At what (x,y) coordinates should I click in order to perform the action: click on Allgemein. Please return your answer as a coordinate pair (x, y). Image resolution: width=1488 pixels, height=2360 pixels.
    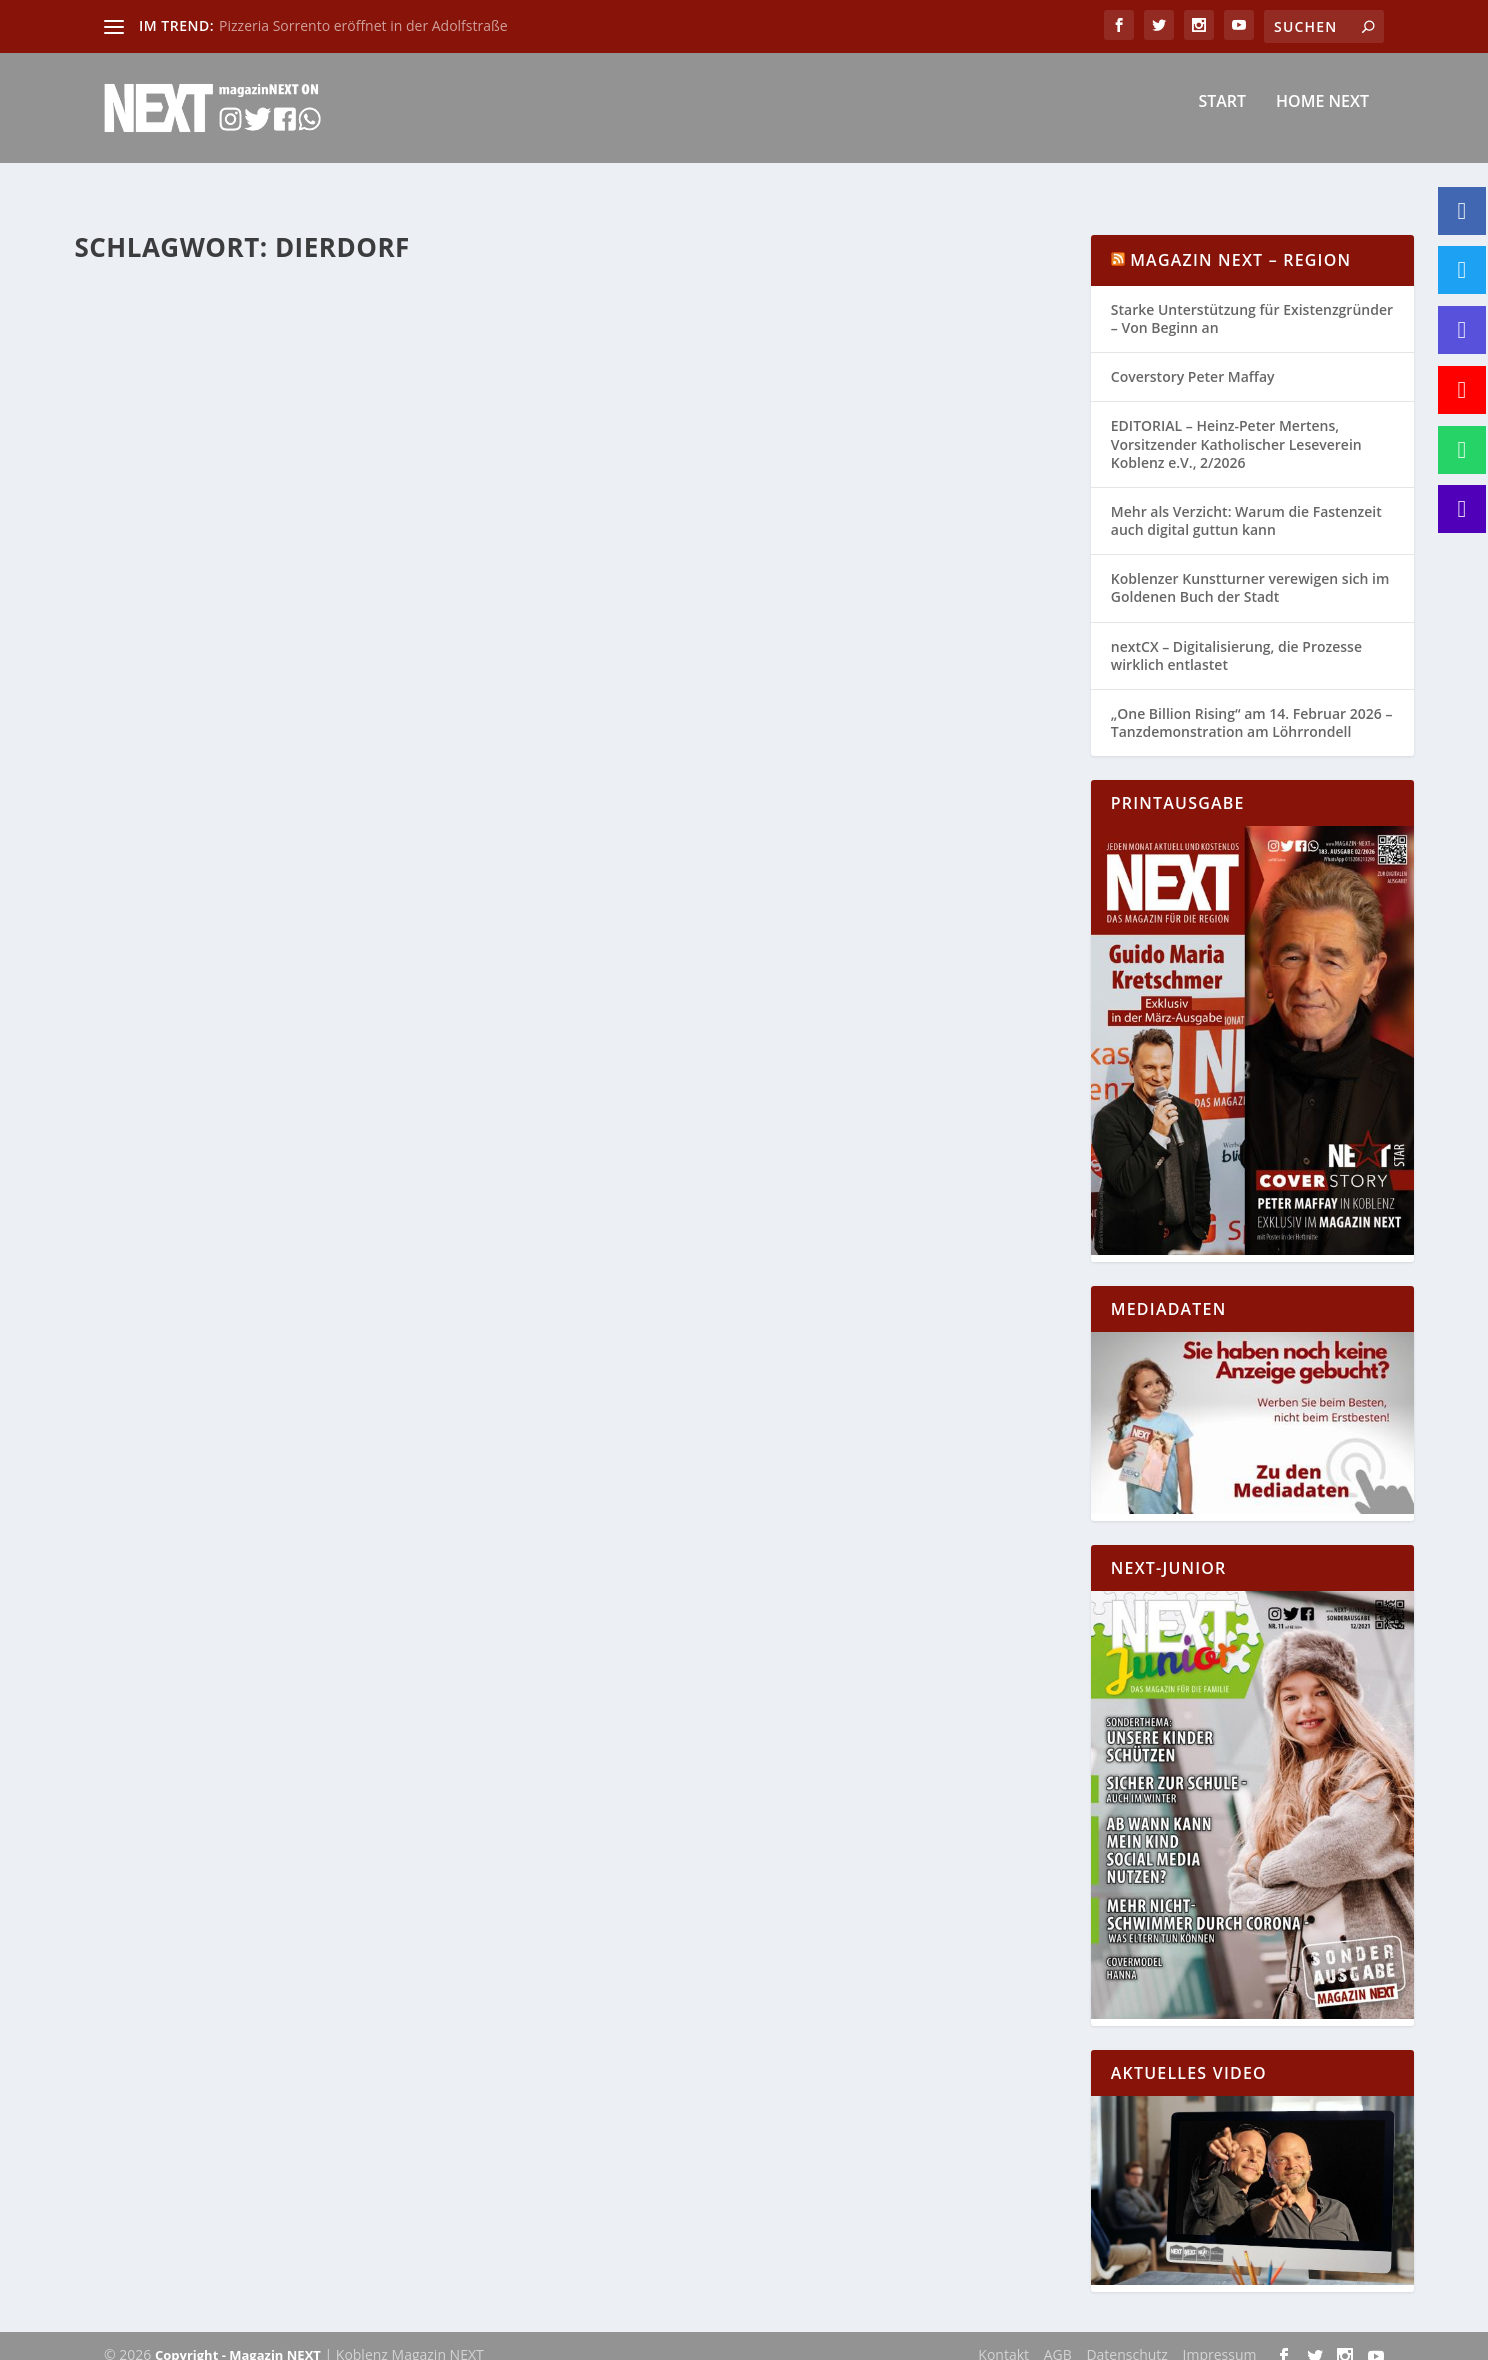
    Looking at the image, I should click on (403, 635).